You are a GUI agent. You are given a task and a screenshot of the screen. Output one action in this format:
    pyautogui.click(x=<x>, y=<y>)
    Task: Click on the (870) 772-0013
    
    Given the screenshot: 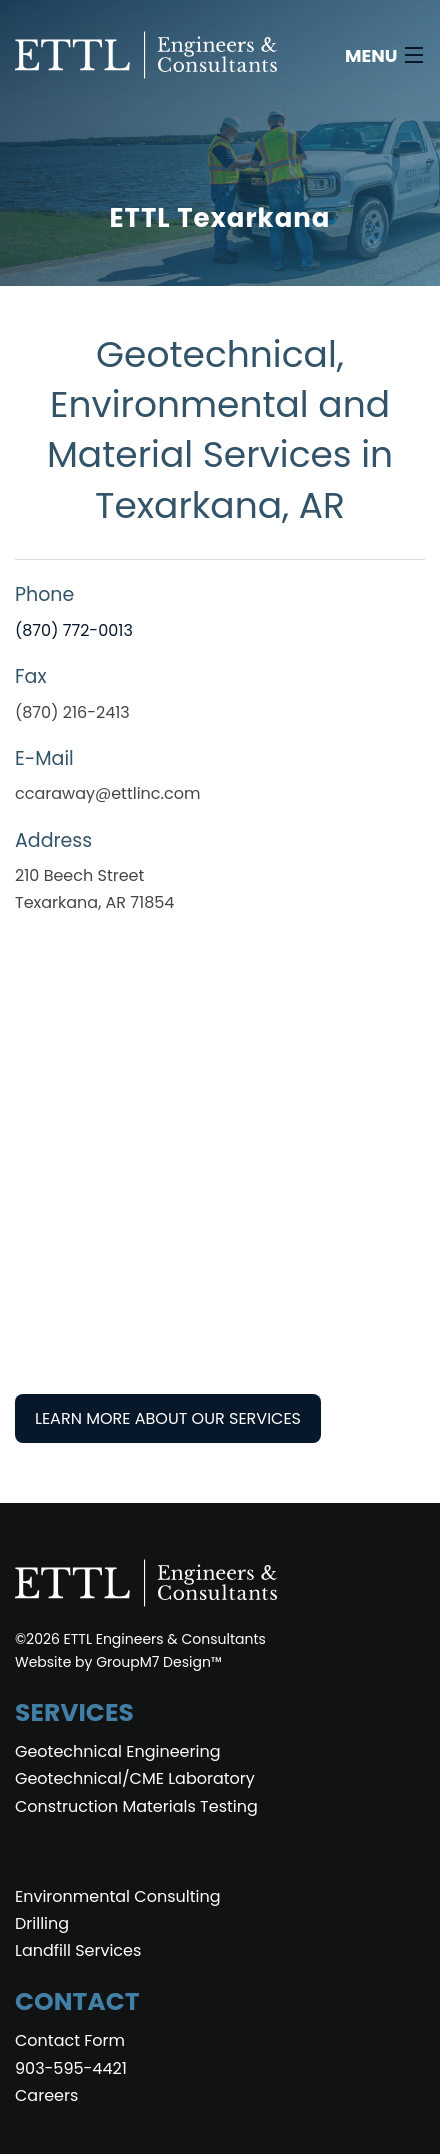 What is the action you would take?
    pyautogui.click(x=74, y=630)
    